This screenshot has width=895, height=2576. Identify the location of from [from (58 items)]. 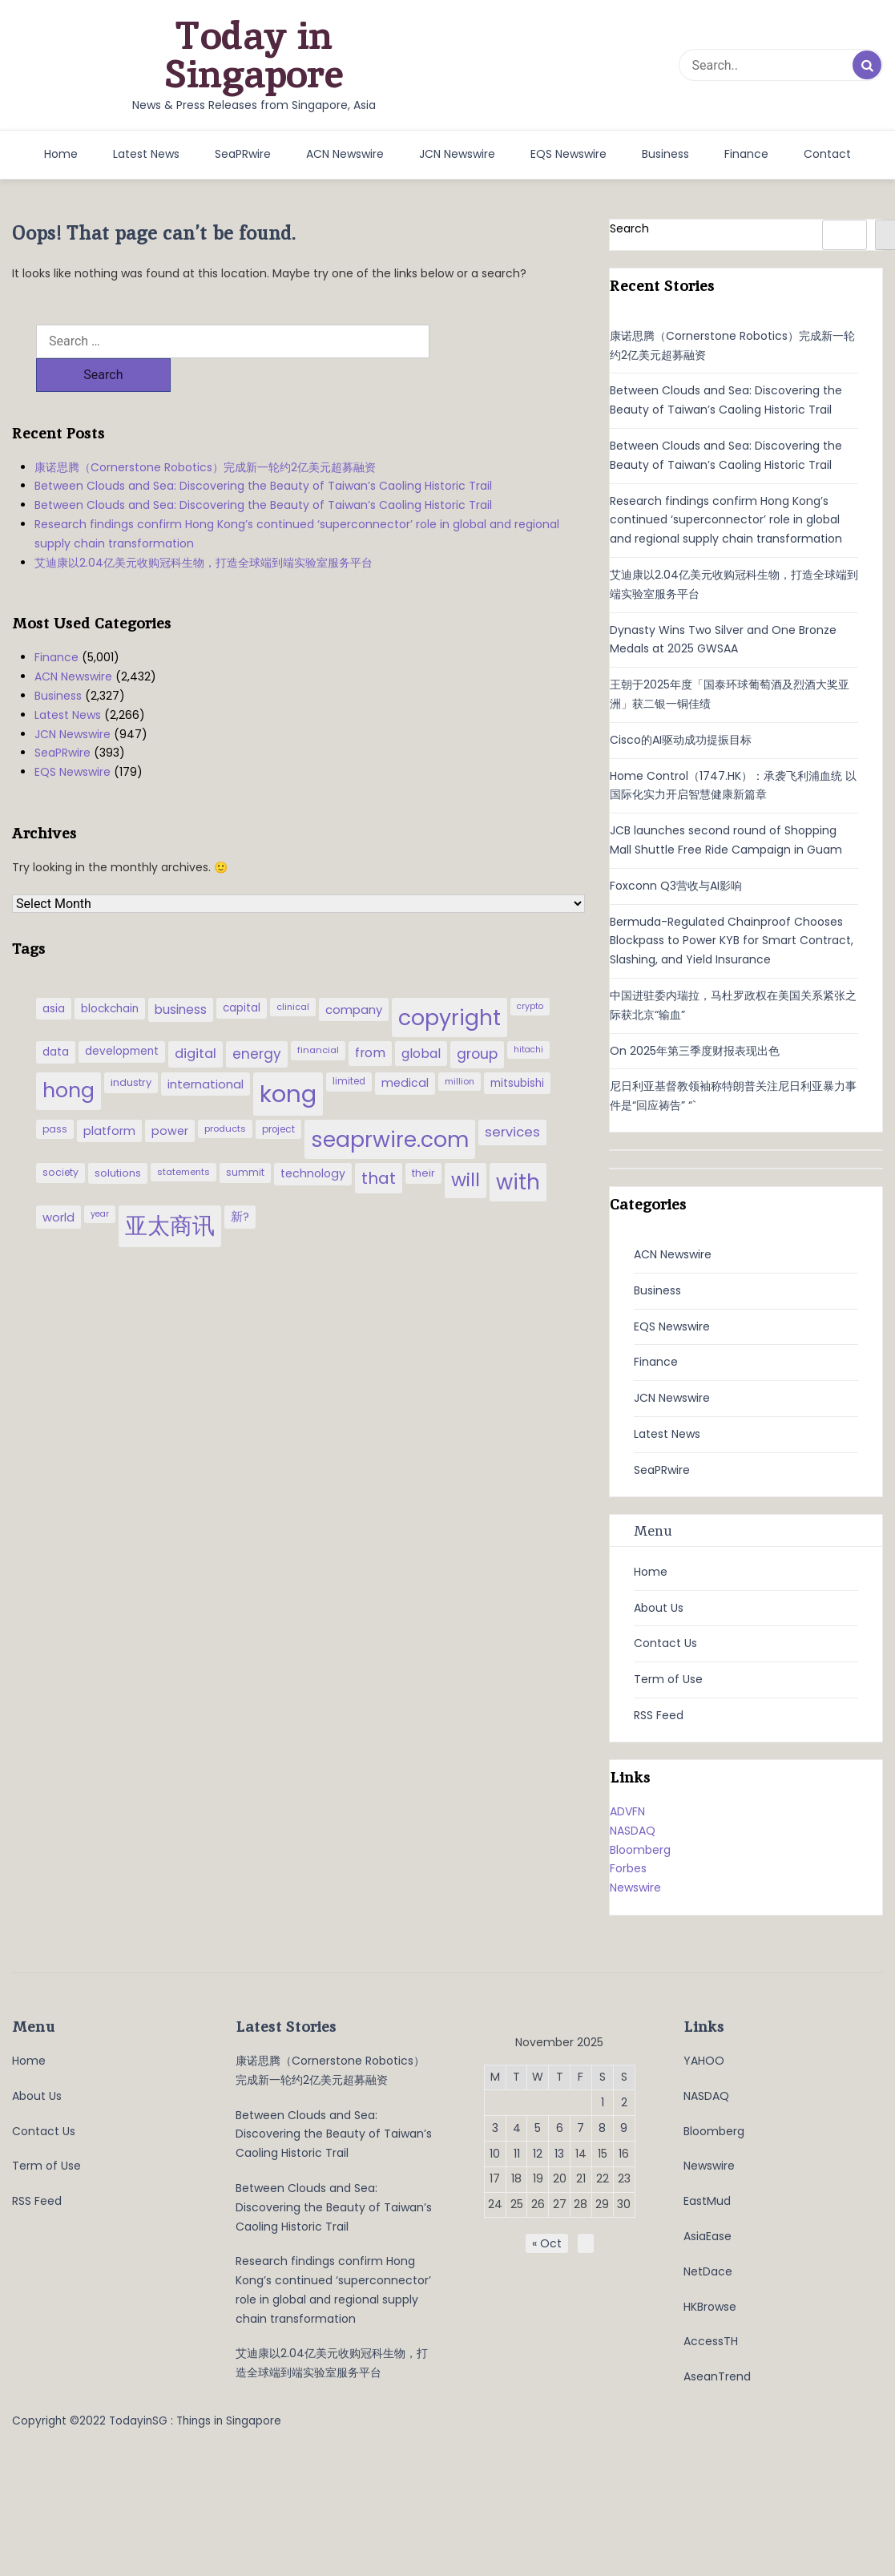
(370, 1019).